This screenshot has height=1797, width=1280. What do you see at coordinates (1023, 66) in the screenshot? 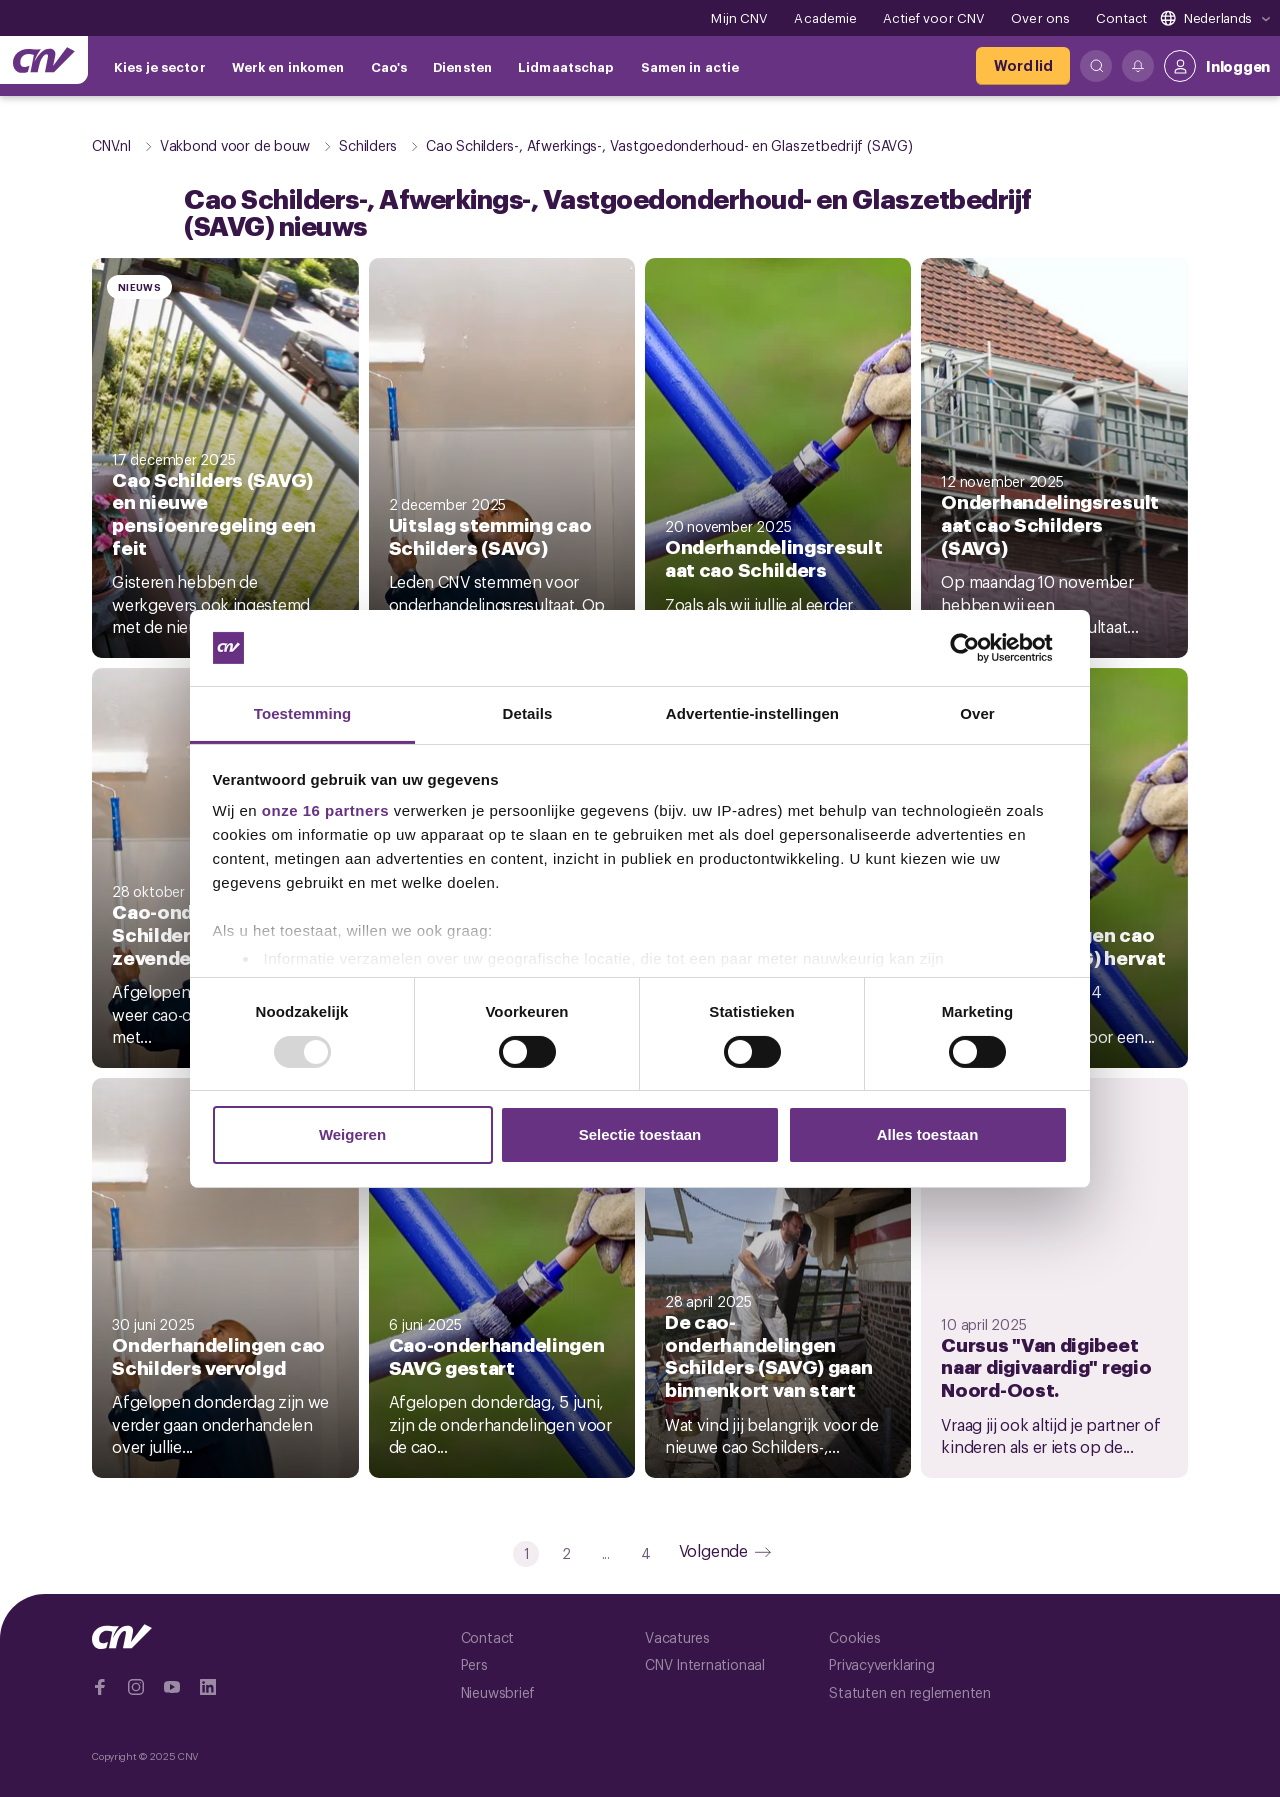
I see `[Word lid]` at bounding box center [1023, 66].